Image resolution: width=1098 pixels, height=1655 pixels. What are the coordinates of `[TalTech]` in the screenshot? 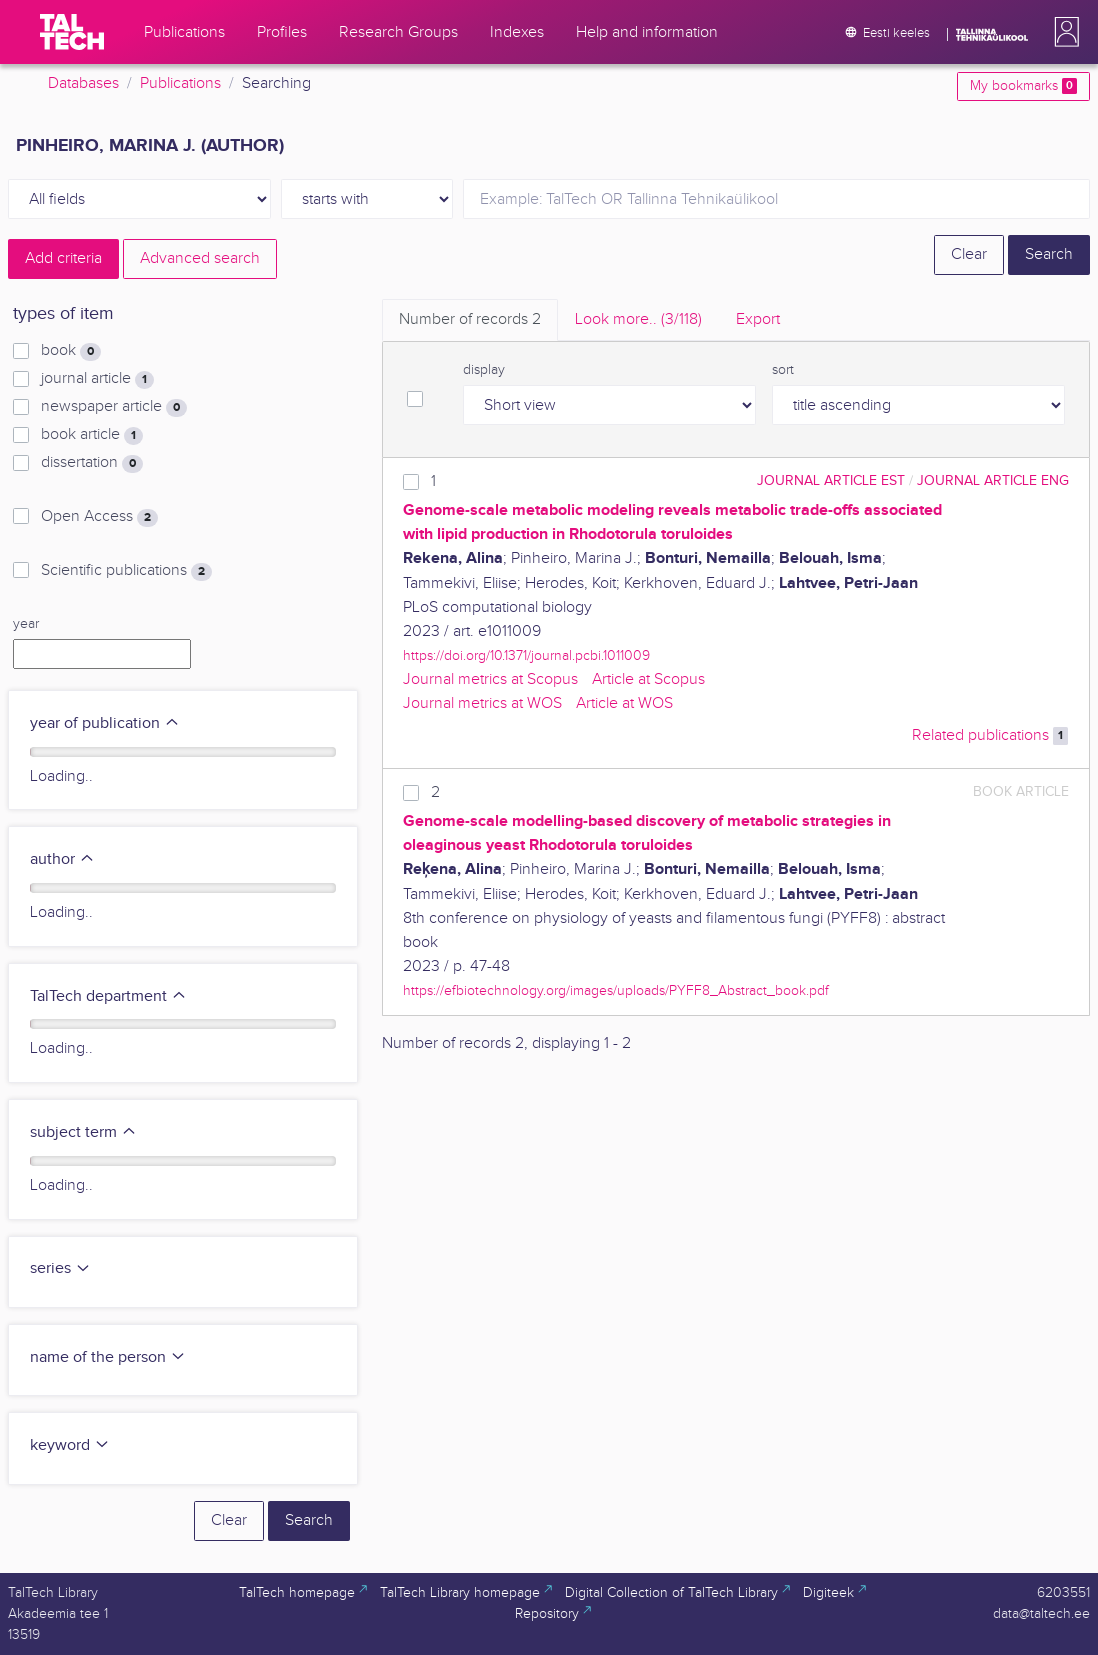 It's located at (72, 32).